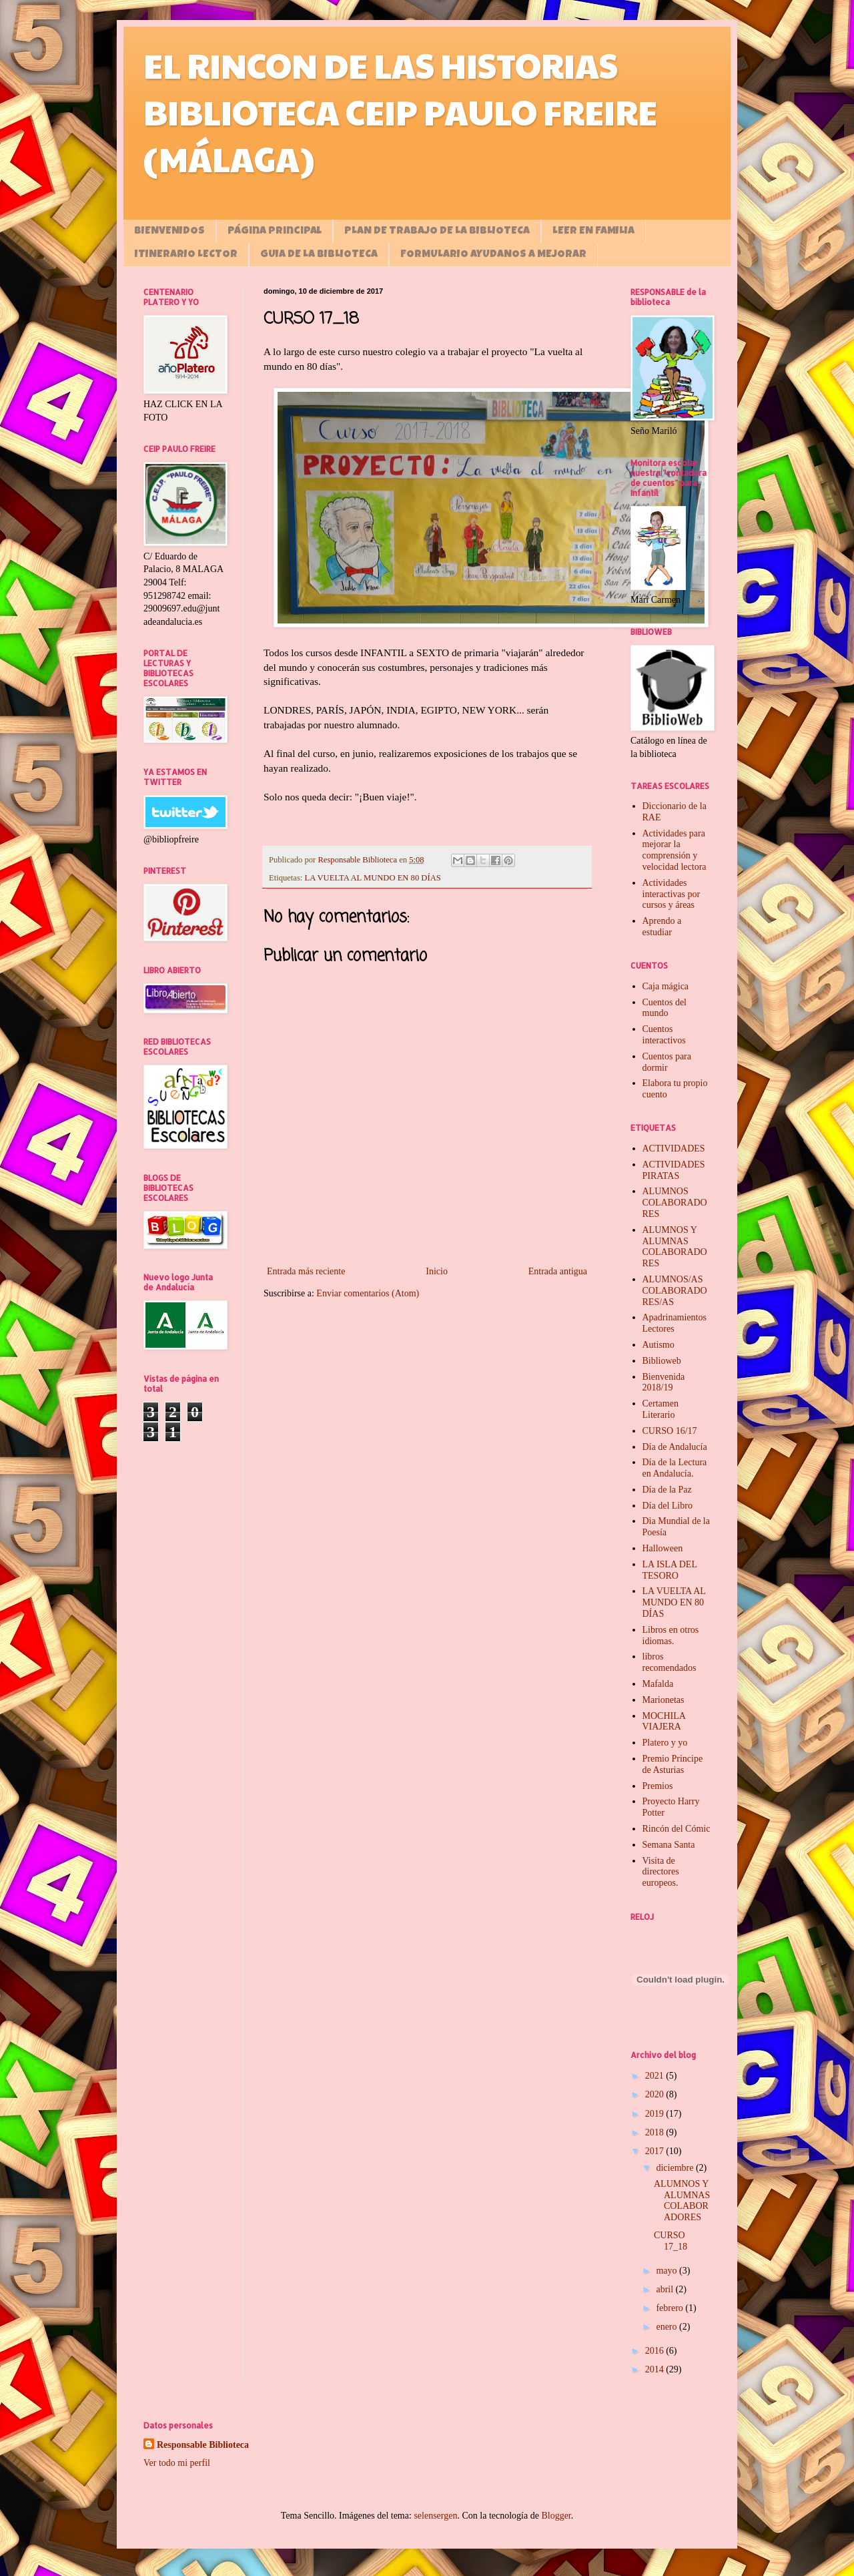 This screenshot has height=2576, width=854. Describe the element at coordinates (670, 2308) in the screenshot. I see `febrero` at that location.